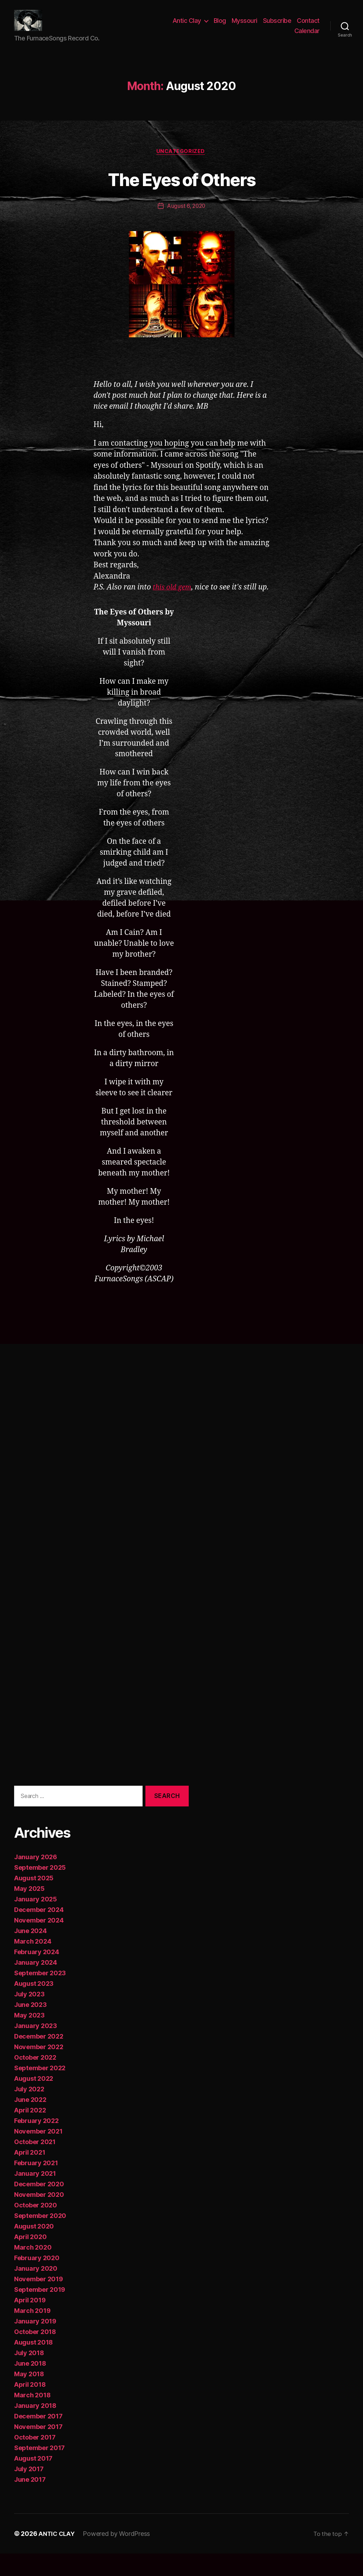  What do you see at coordinates (30, 2027) in the screenshot?
I see `June 2023` at bounding box center [30, 2027].